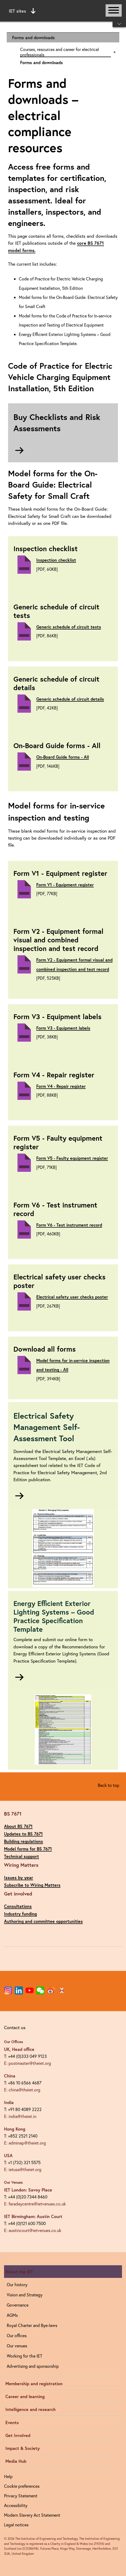 The width and height of the screenshot is (126, 2576). I want to click on About BS 7671, so click(18, 1826).